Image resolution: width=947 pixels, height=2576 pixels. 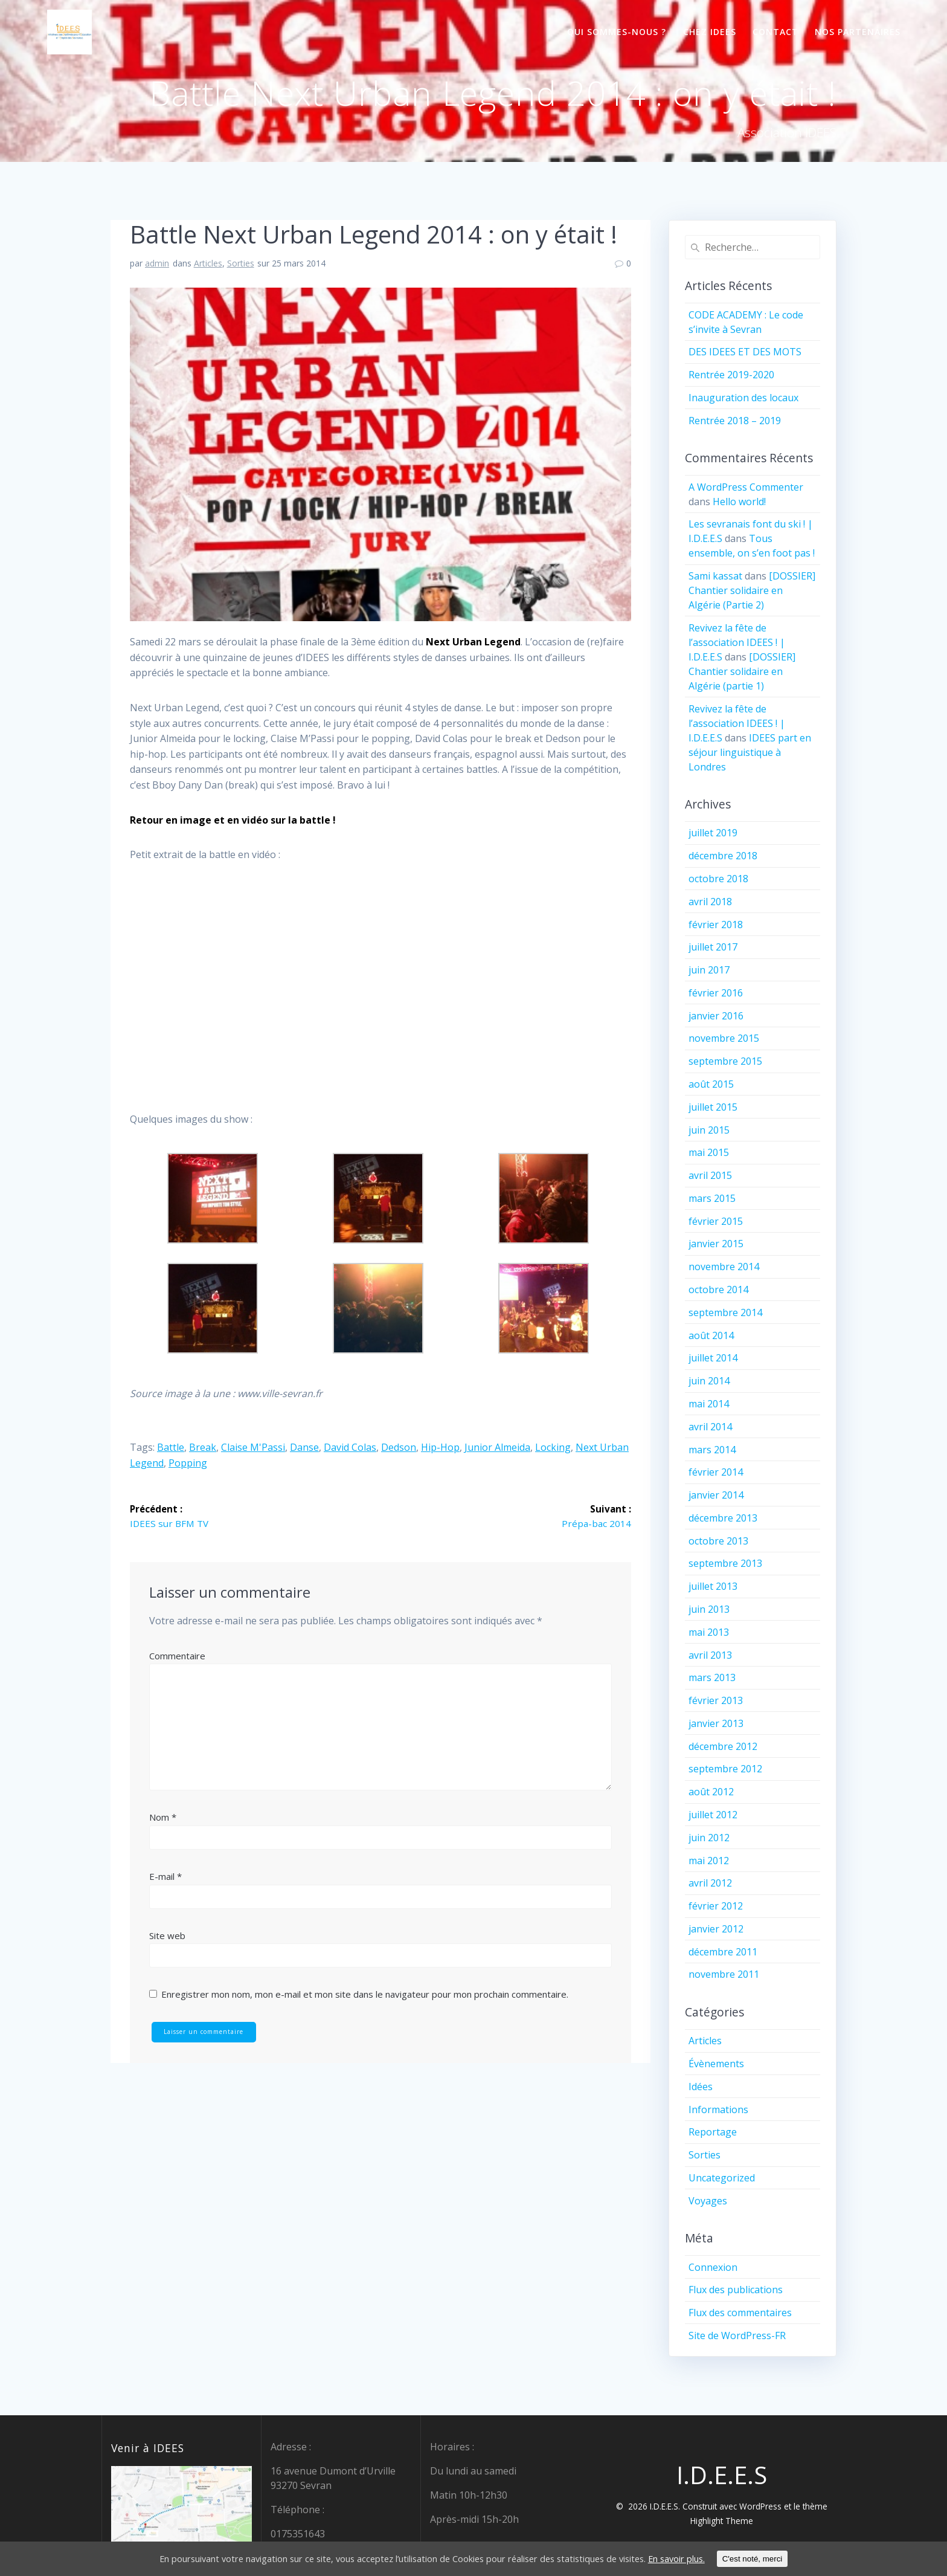 What do you see at coordinates (718, 1289) in the screenshot?
I see `octobre 2014` at bounding box center [718, 1289].